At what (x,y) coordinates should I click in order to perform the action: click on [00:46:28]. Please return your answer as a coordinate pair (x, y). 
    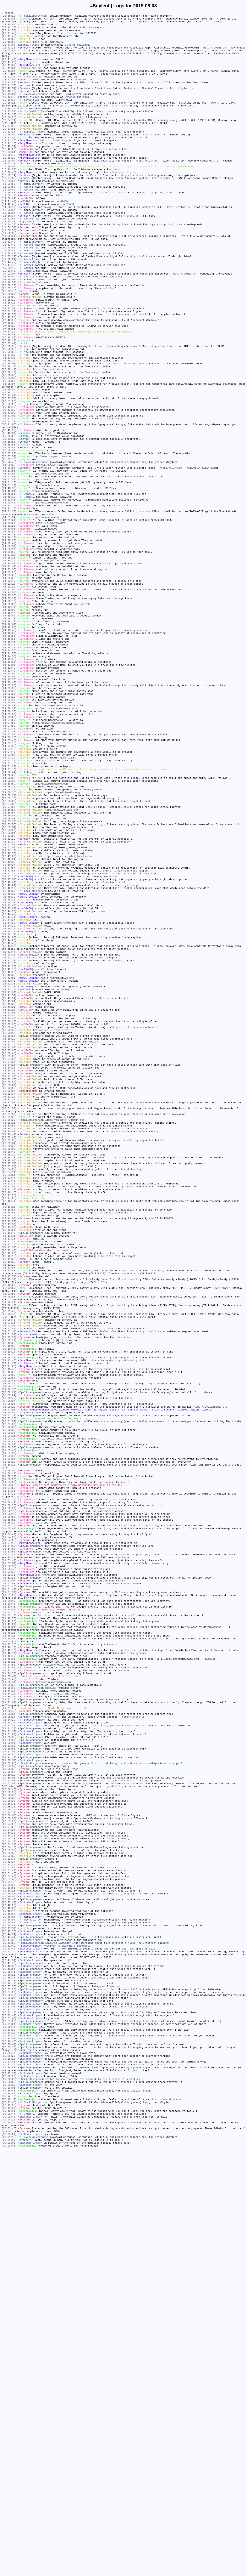
    Looking at the image, I should click on (9, 2284).